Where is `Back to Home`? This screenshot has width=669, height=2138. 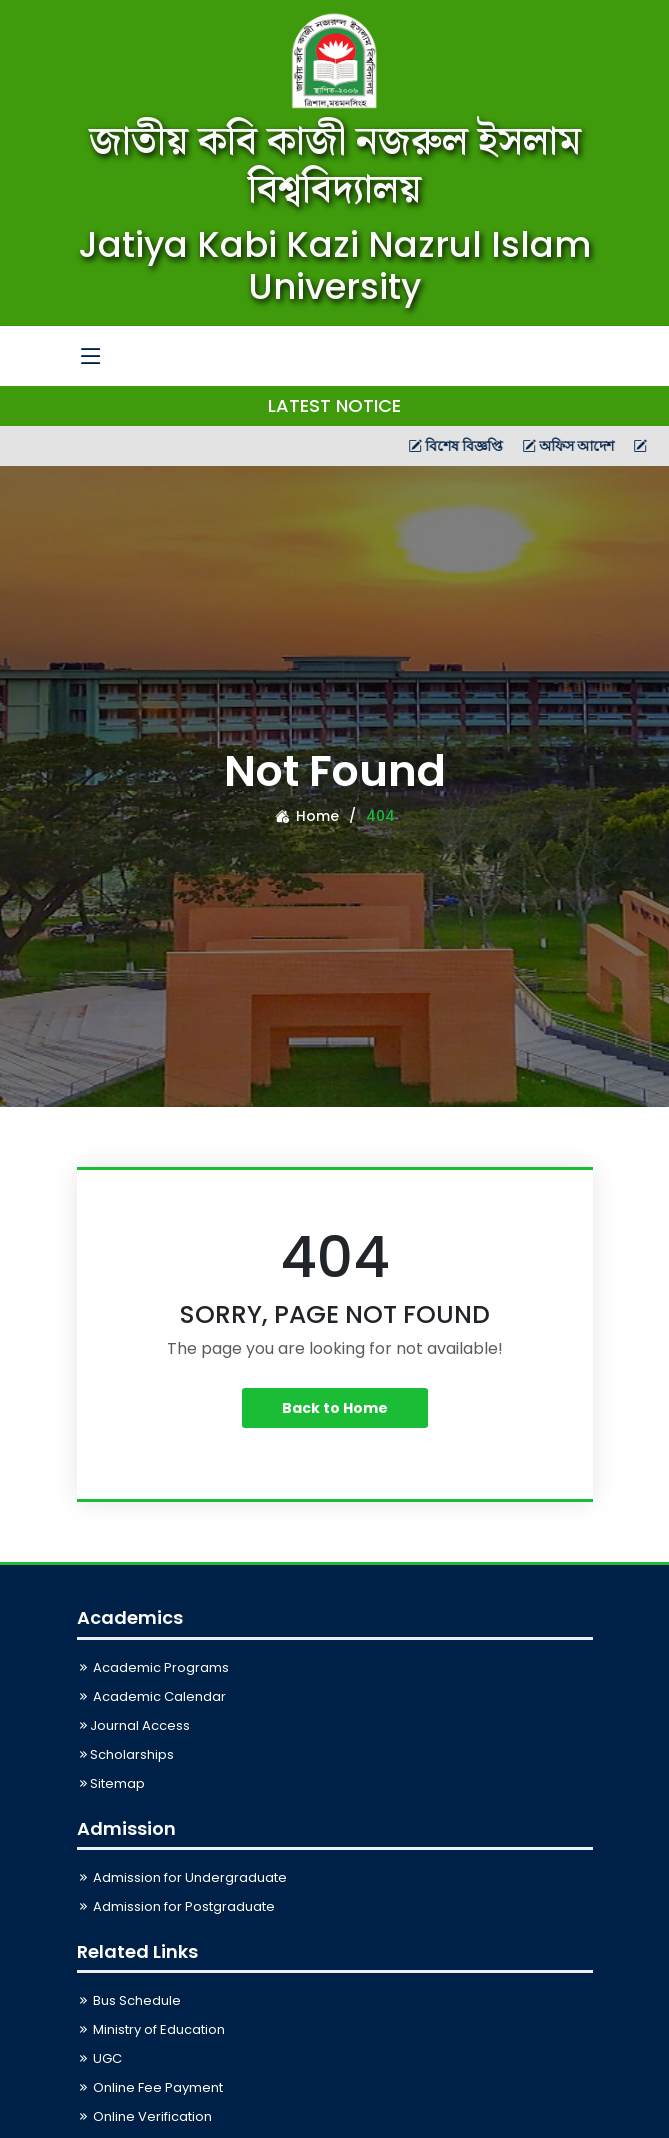
Back to Home is located at coordinates (335, 1408).